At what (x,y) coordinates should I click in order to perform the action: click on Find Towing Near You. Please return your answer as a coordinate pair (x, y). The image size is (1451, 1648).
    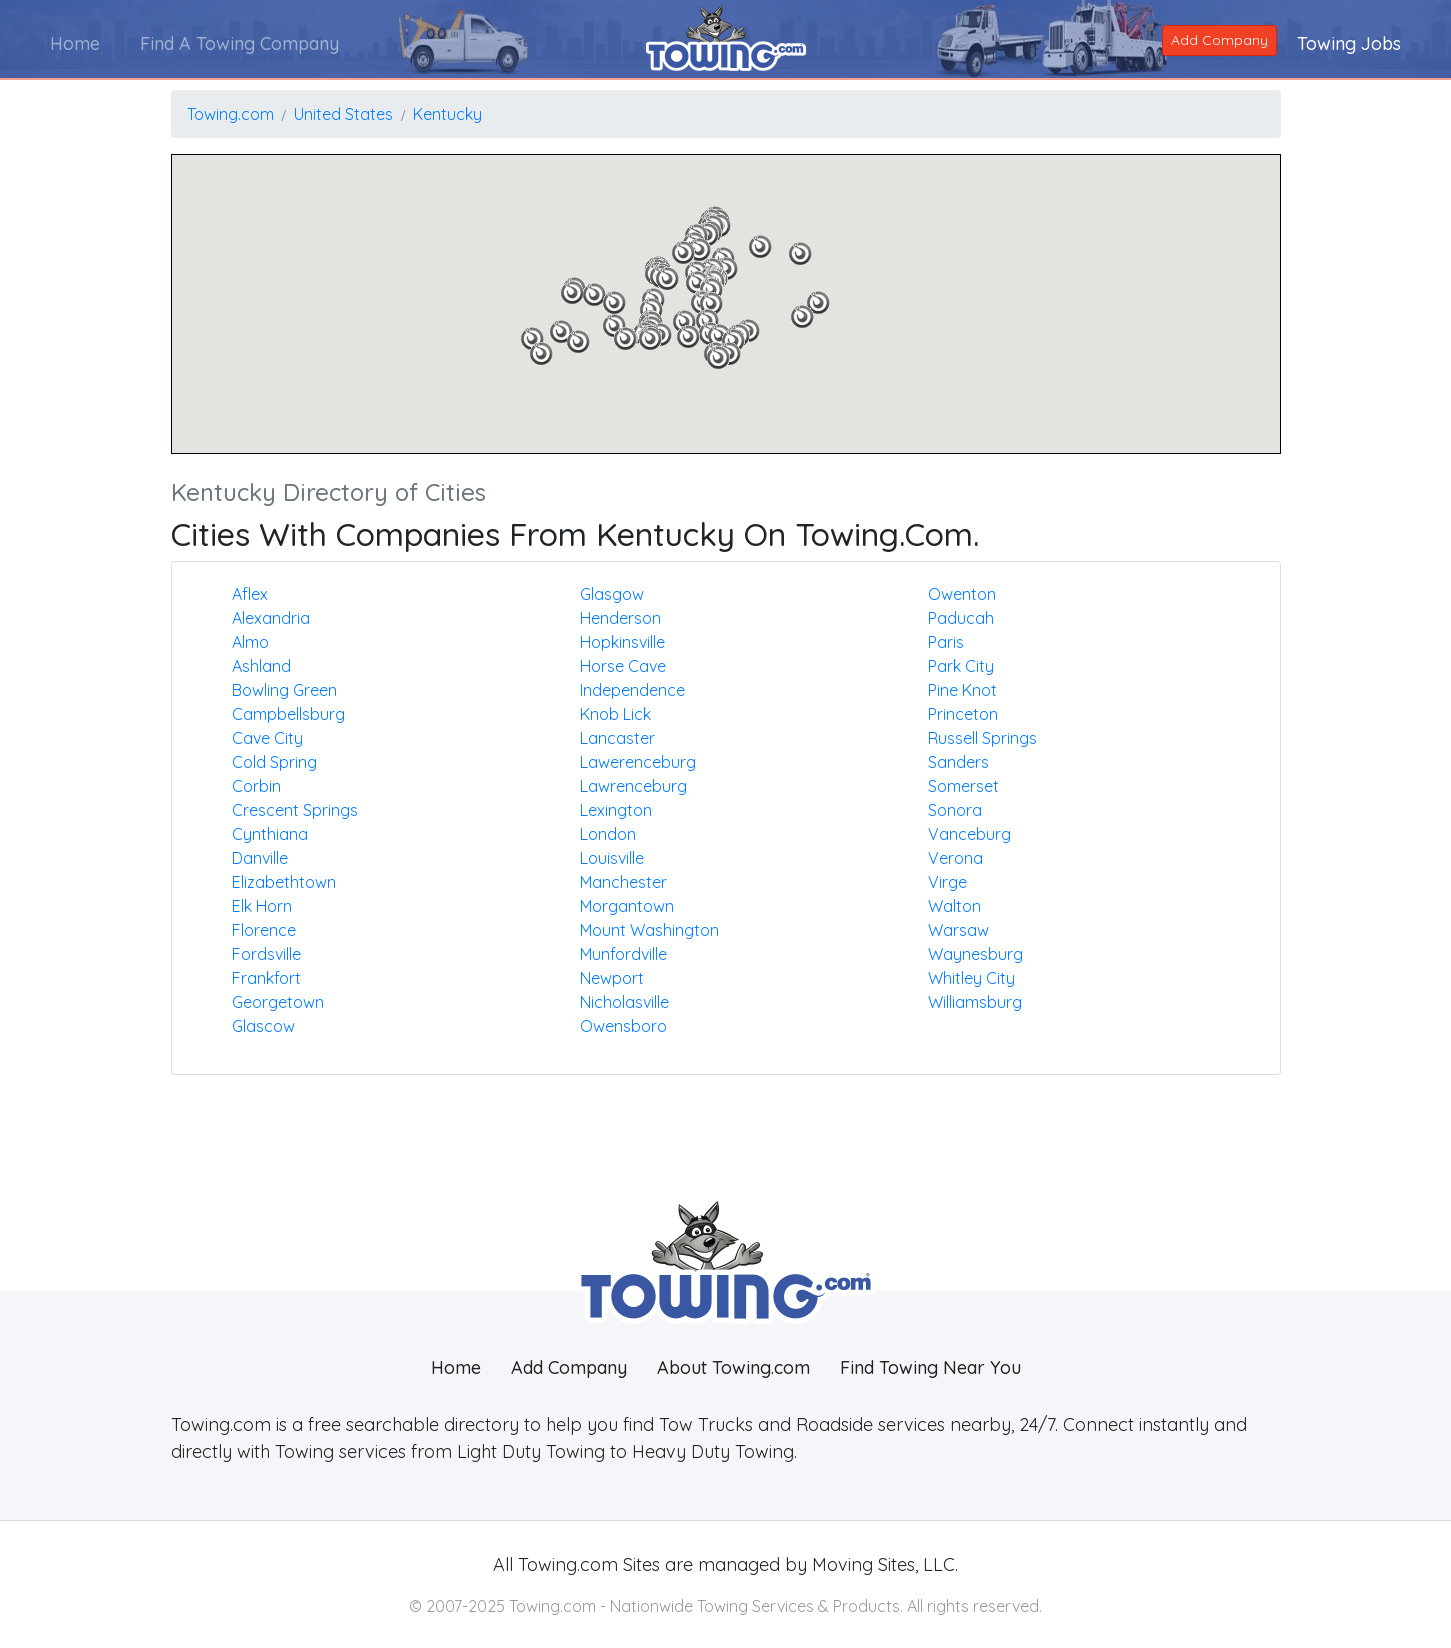
    Looking at the image, I should click on (930, 1367).